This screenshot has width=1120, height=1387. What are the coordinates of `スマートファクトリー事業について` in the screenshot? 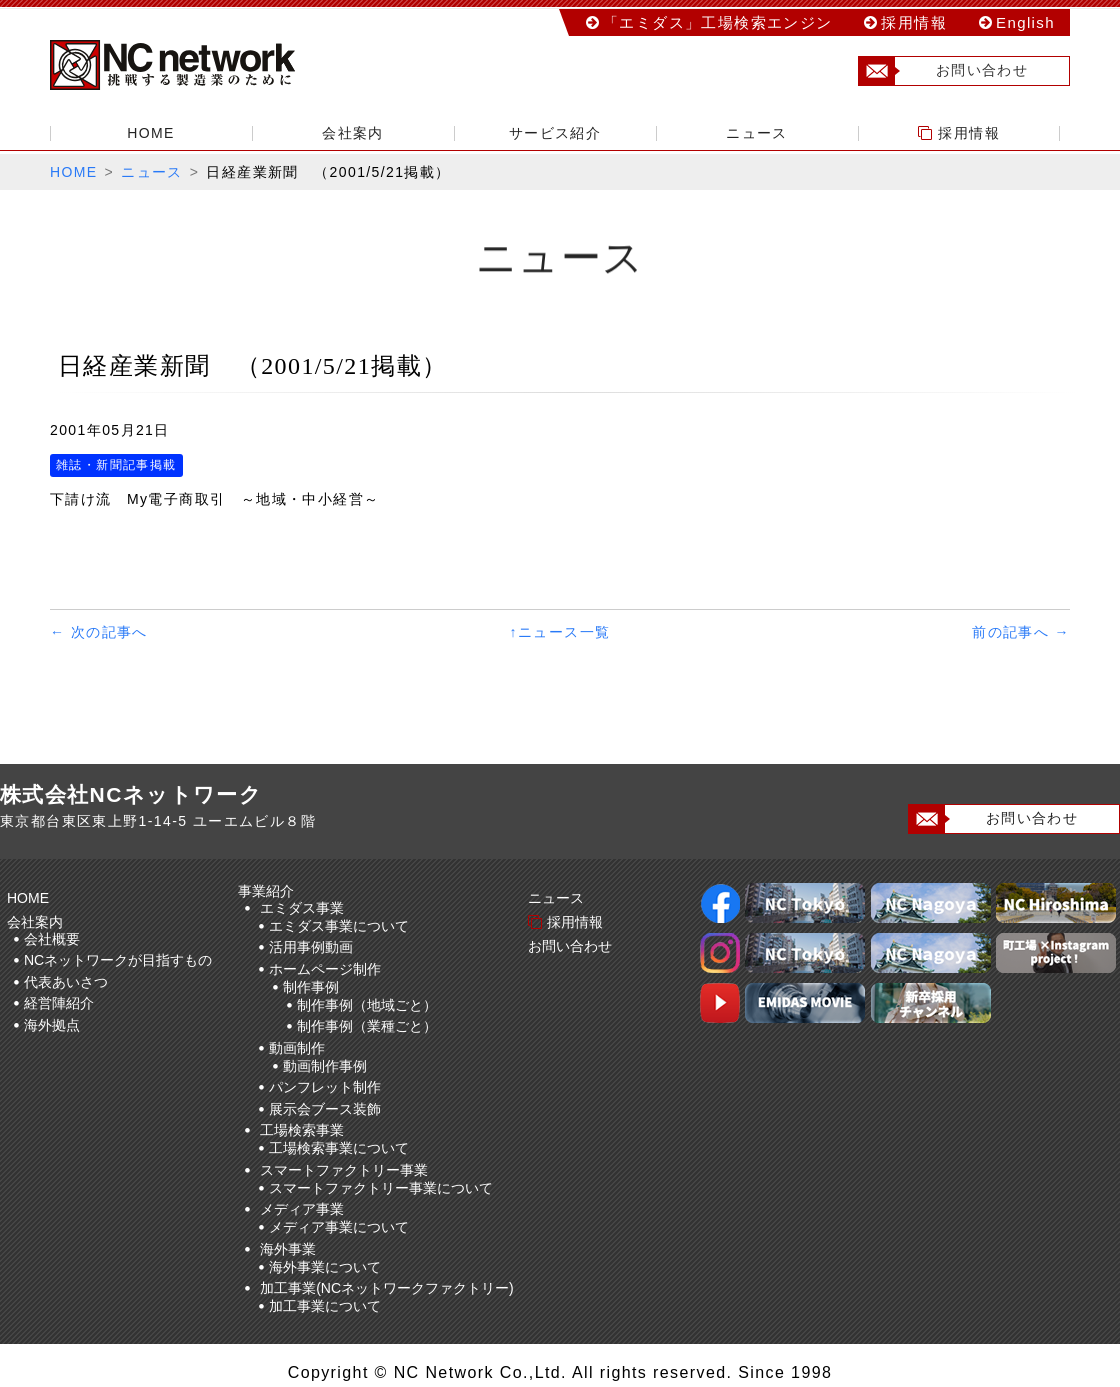 It's located at (381, 1188).